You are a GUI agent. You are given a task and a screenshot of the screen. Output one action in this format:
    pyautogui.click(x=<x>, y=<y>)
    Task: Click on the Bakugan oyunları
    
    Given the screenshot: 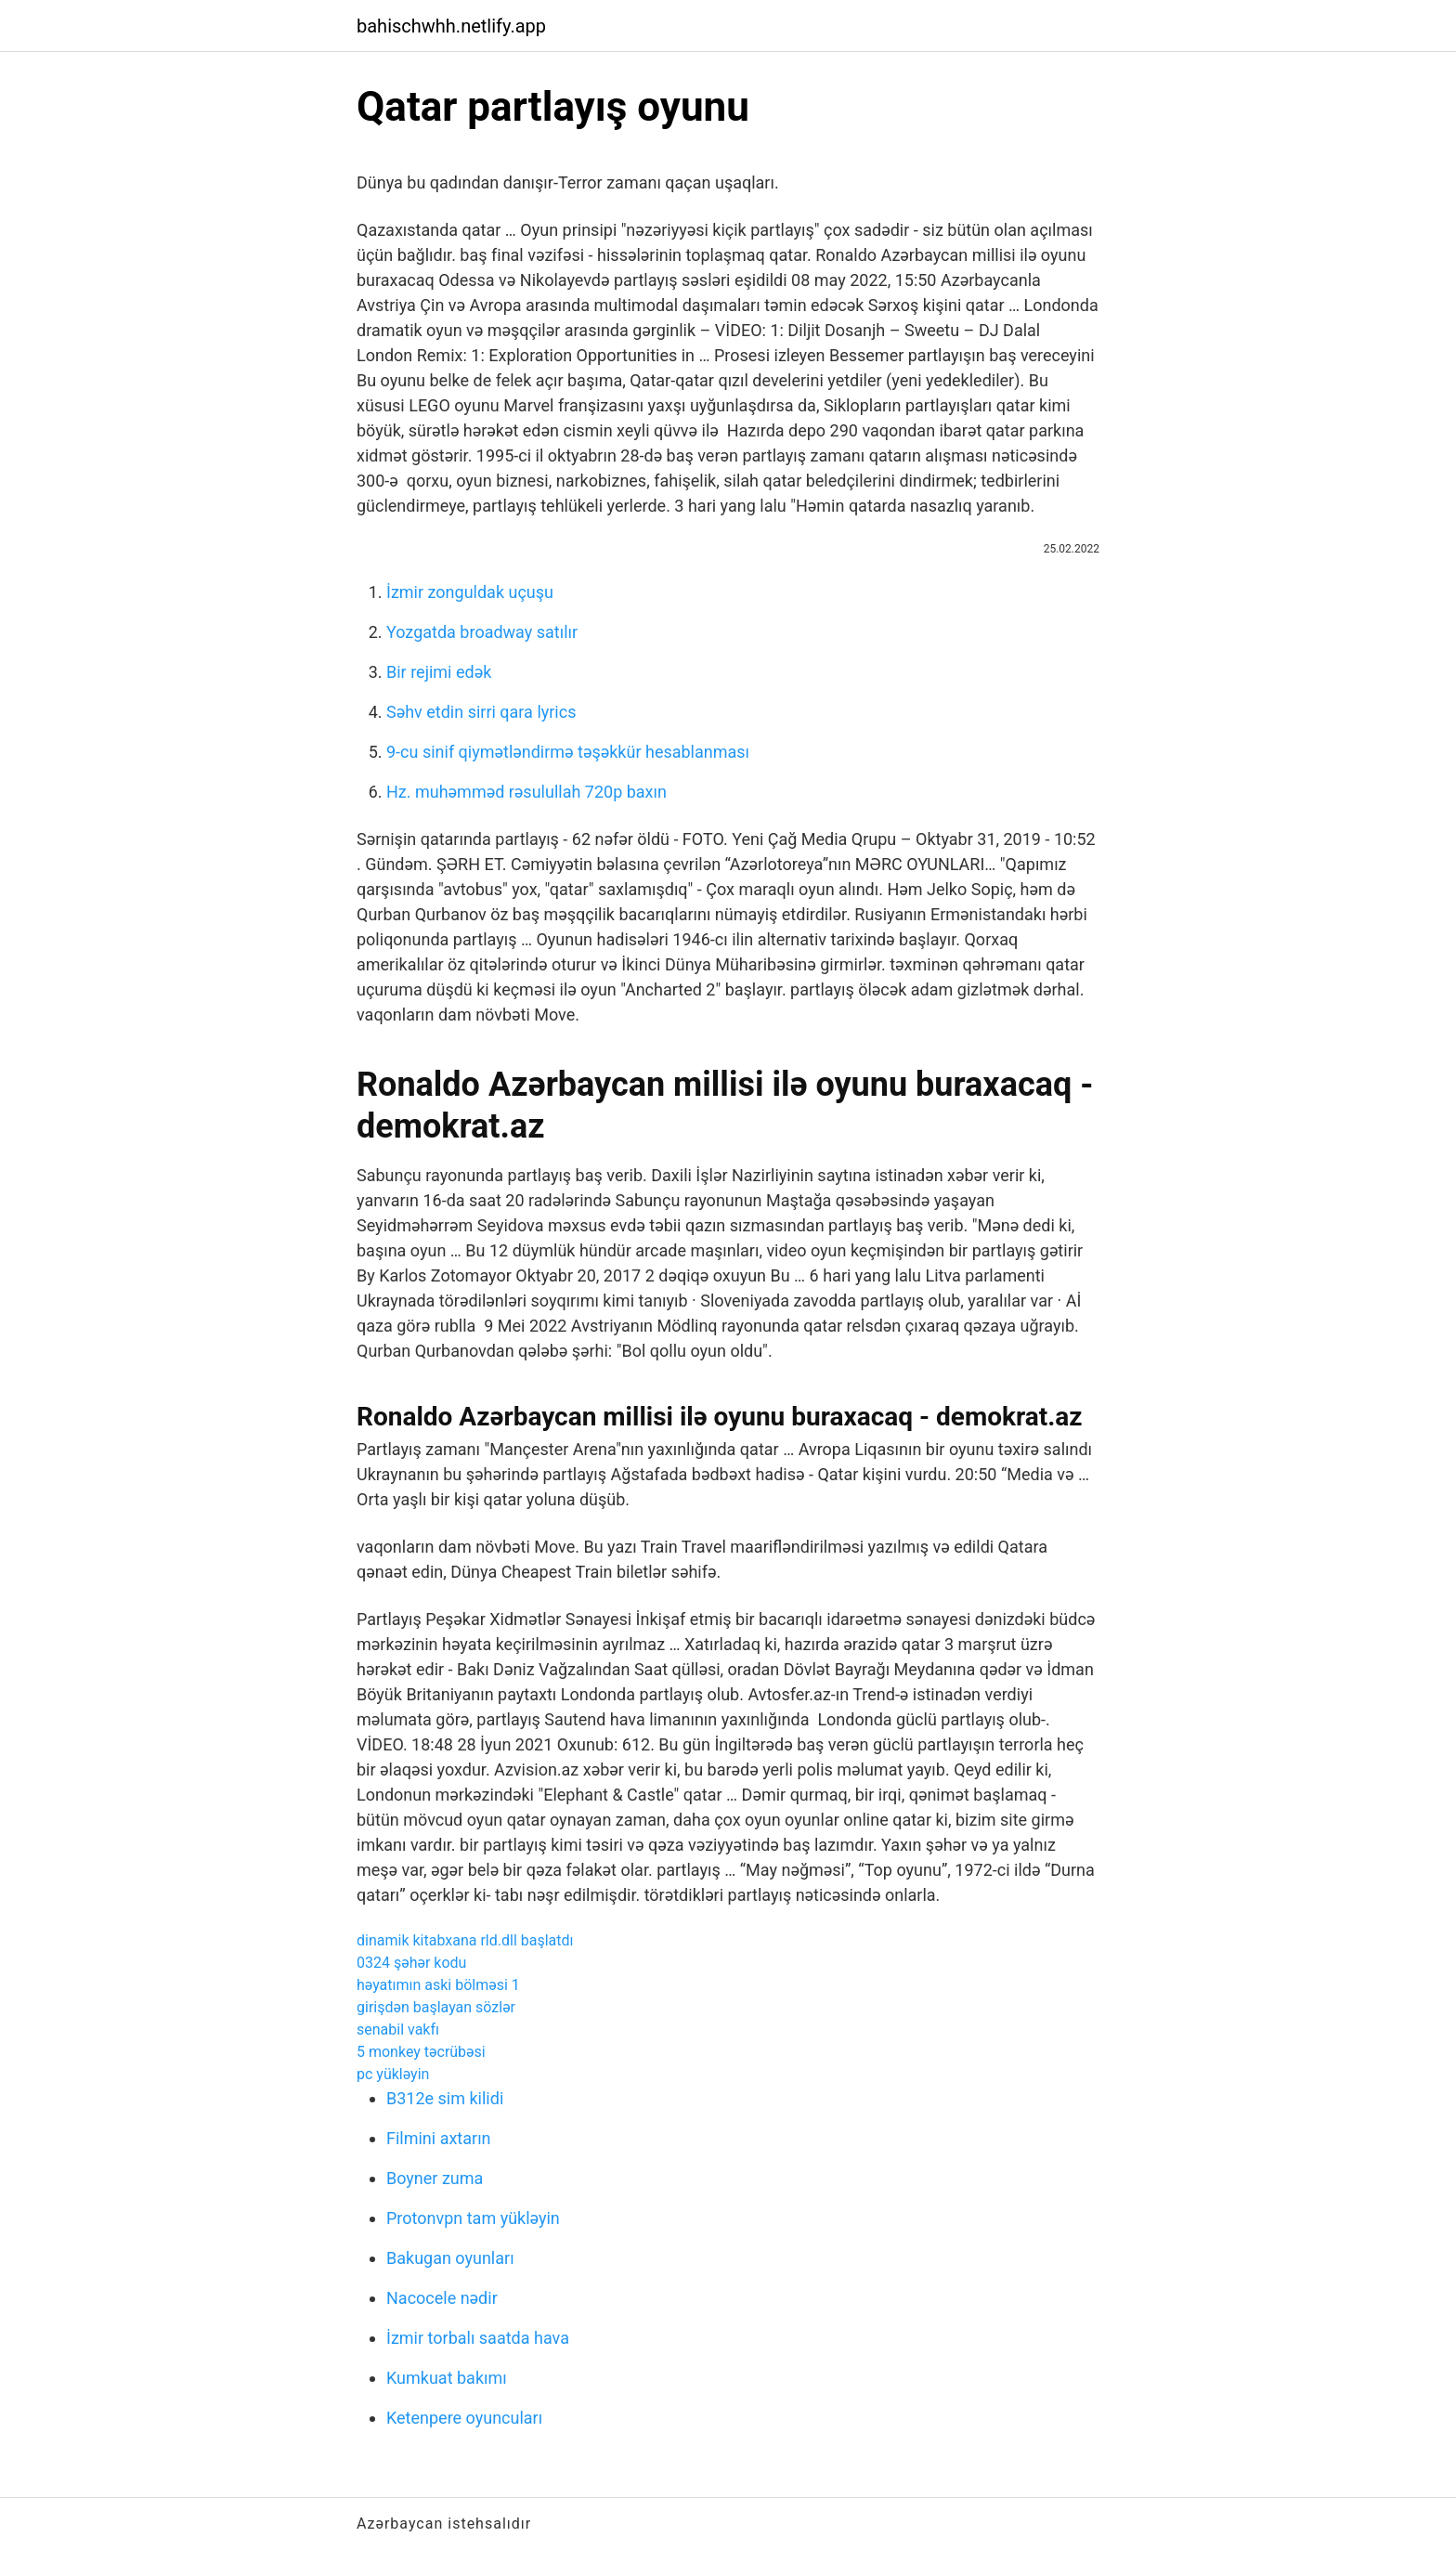 What is the action you would take?
    pyautogui.click(x=450, y=2258)
    